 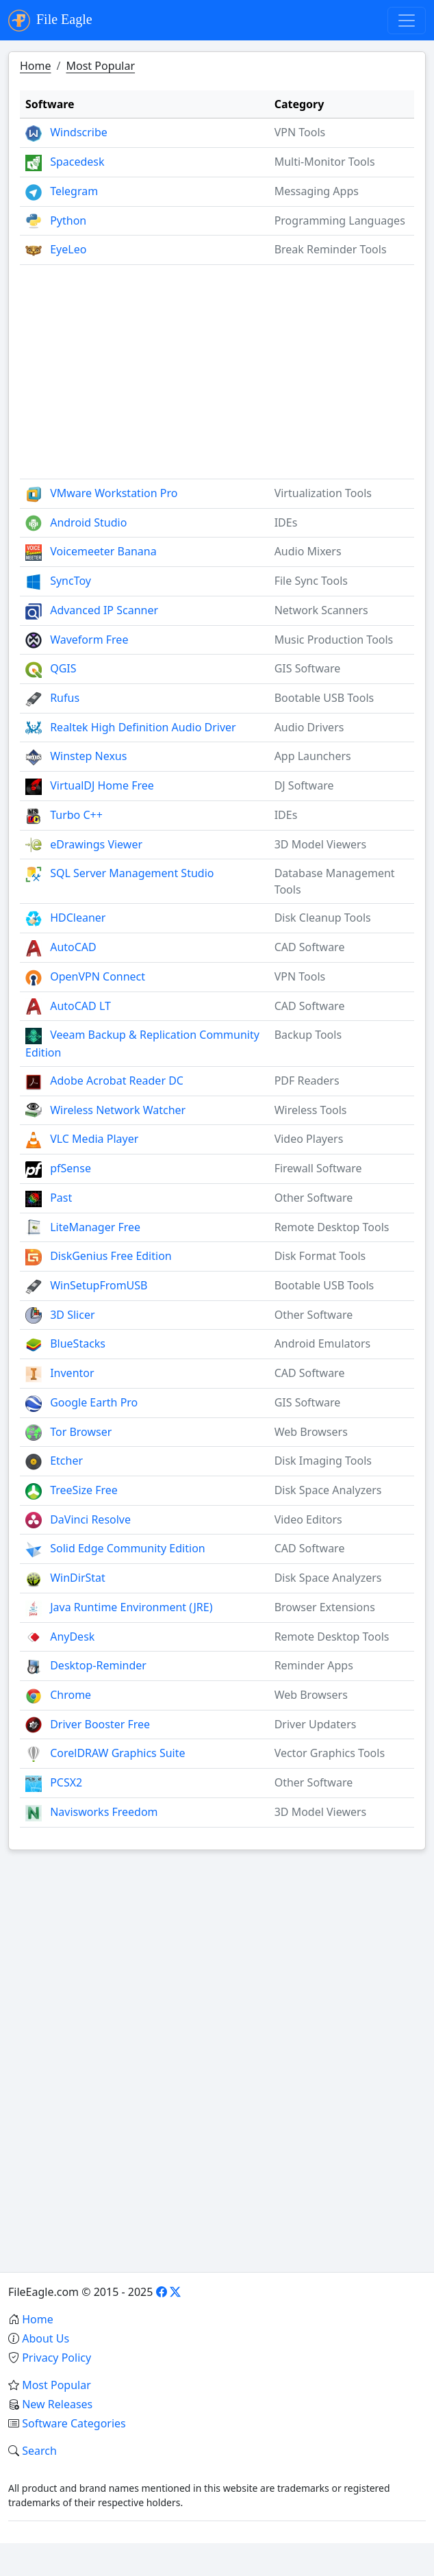 What do you see at coordinates (331, 249) in the screenshot?
I see `Break Reminder Tools` at bounding box center [331, 249].